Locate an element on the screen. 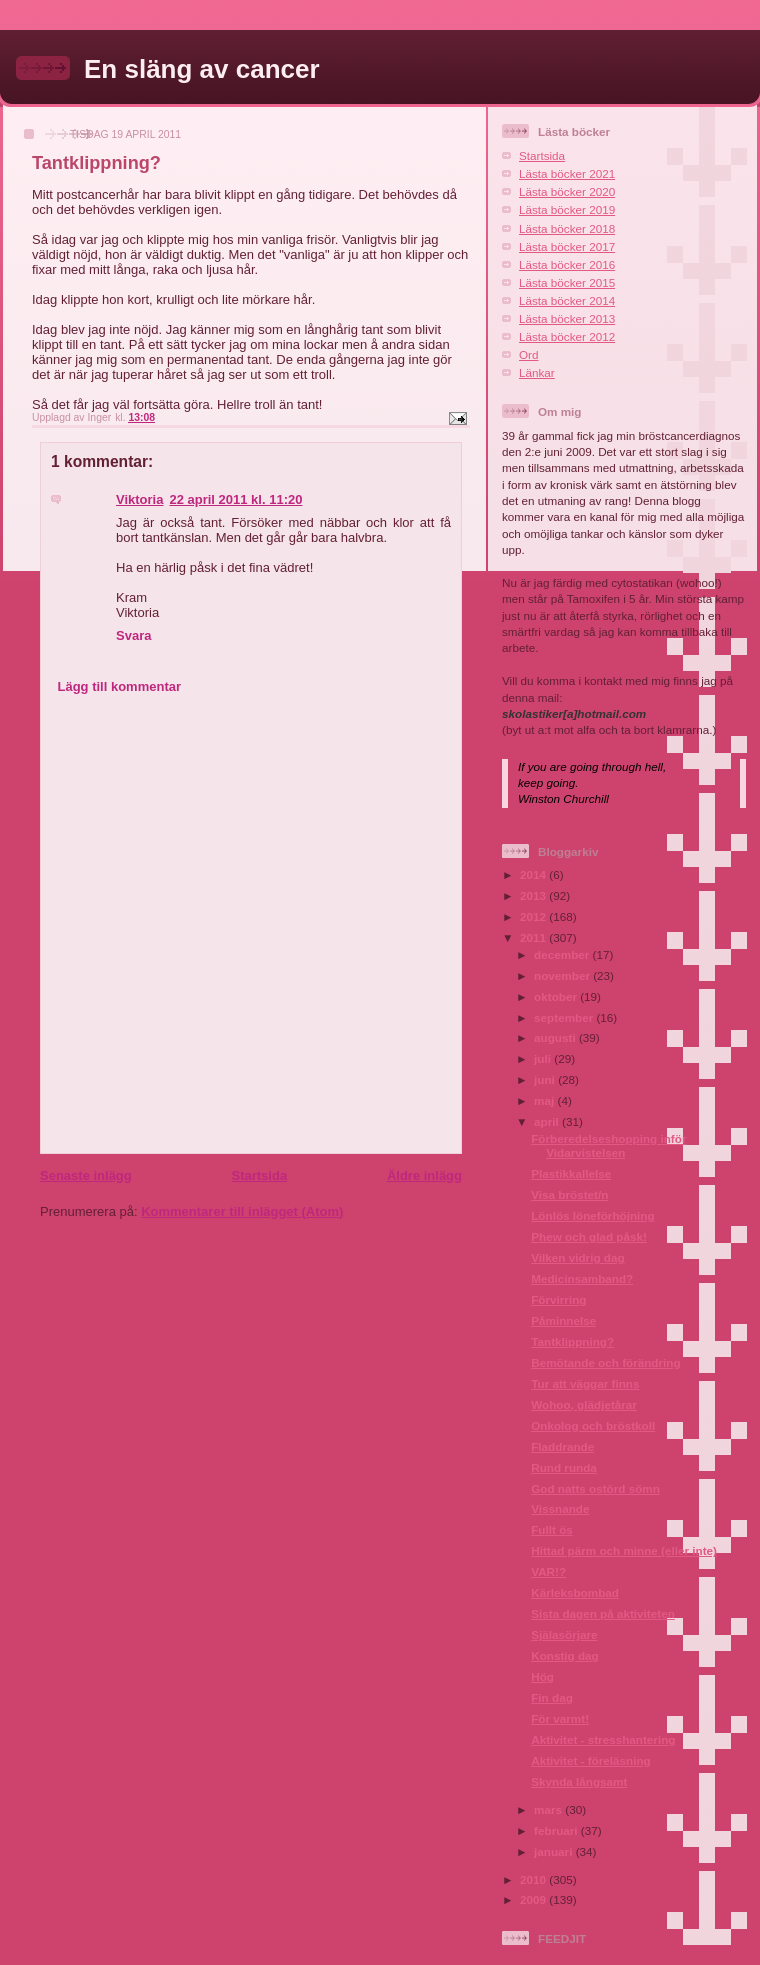 This screenshot has width=760, height=1965. Phew och glad påsk! is located at coordinates (589, 1236).